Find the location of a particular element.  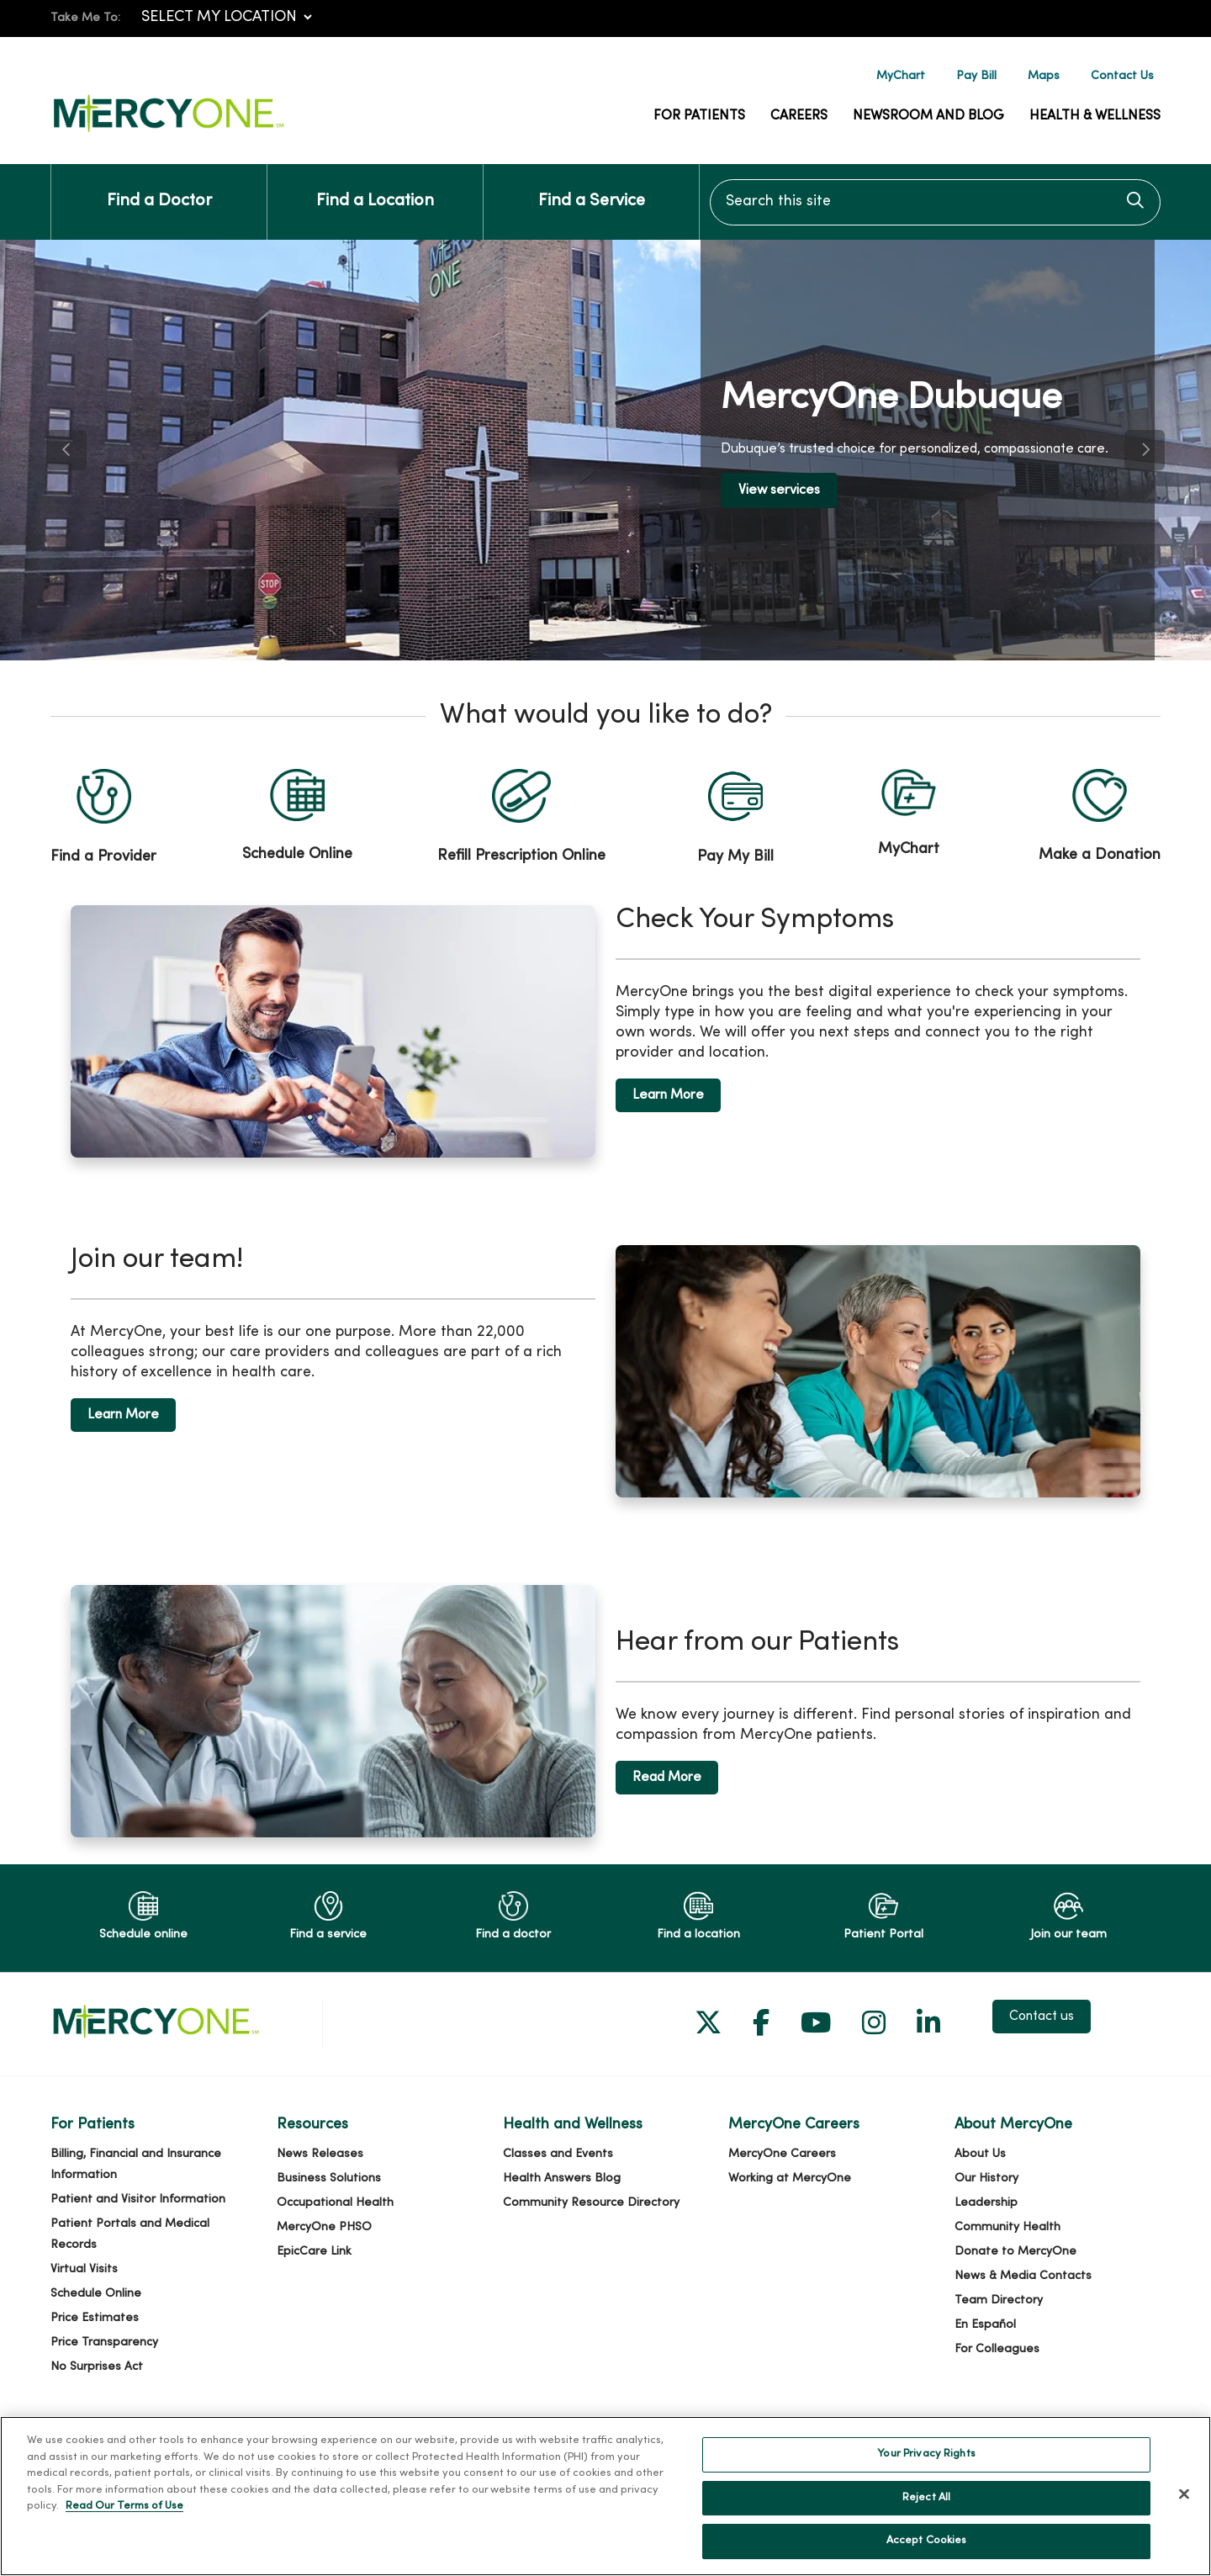

Health & Wellness is located at coordinates (1095, 116).